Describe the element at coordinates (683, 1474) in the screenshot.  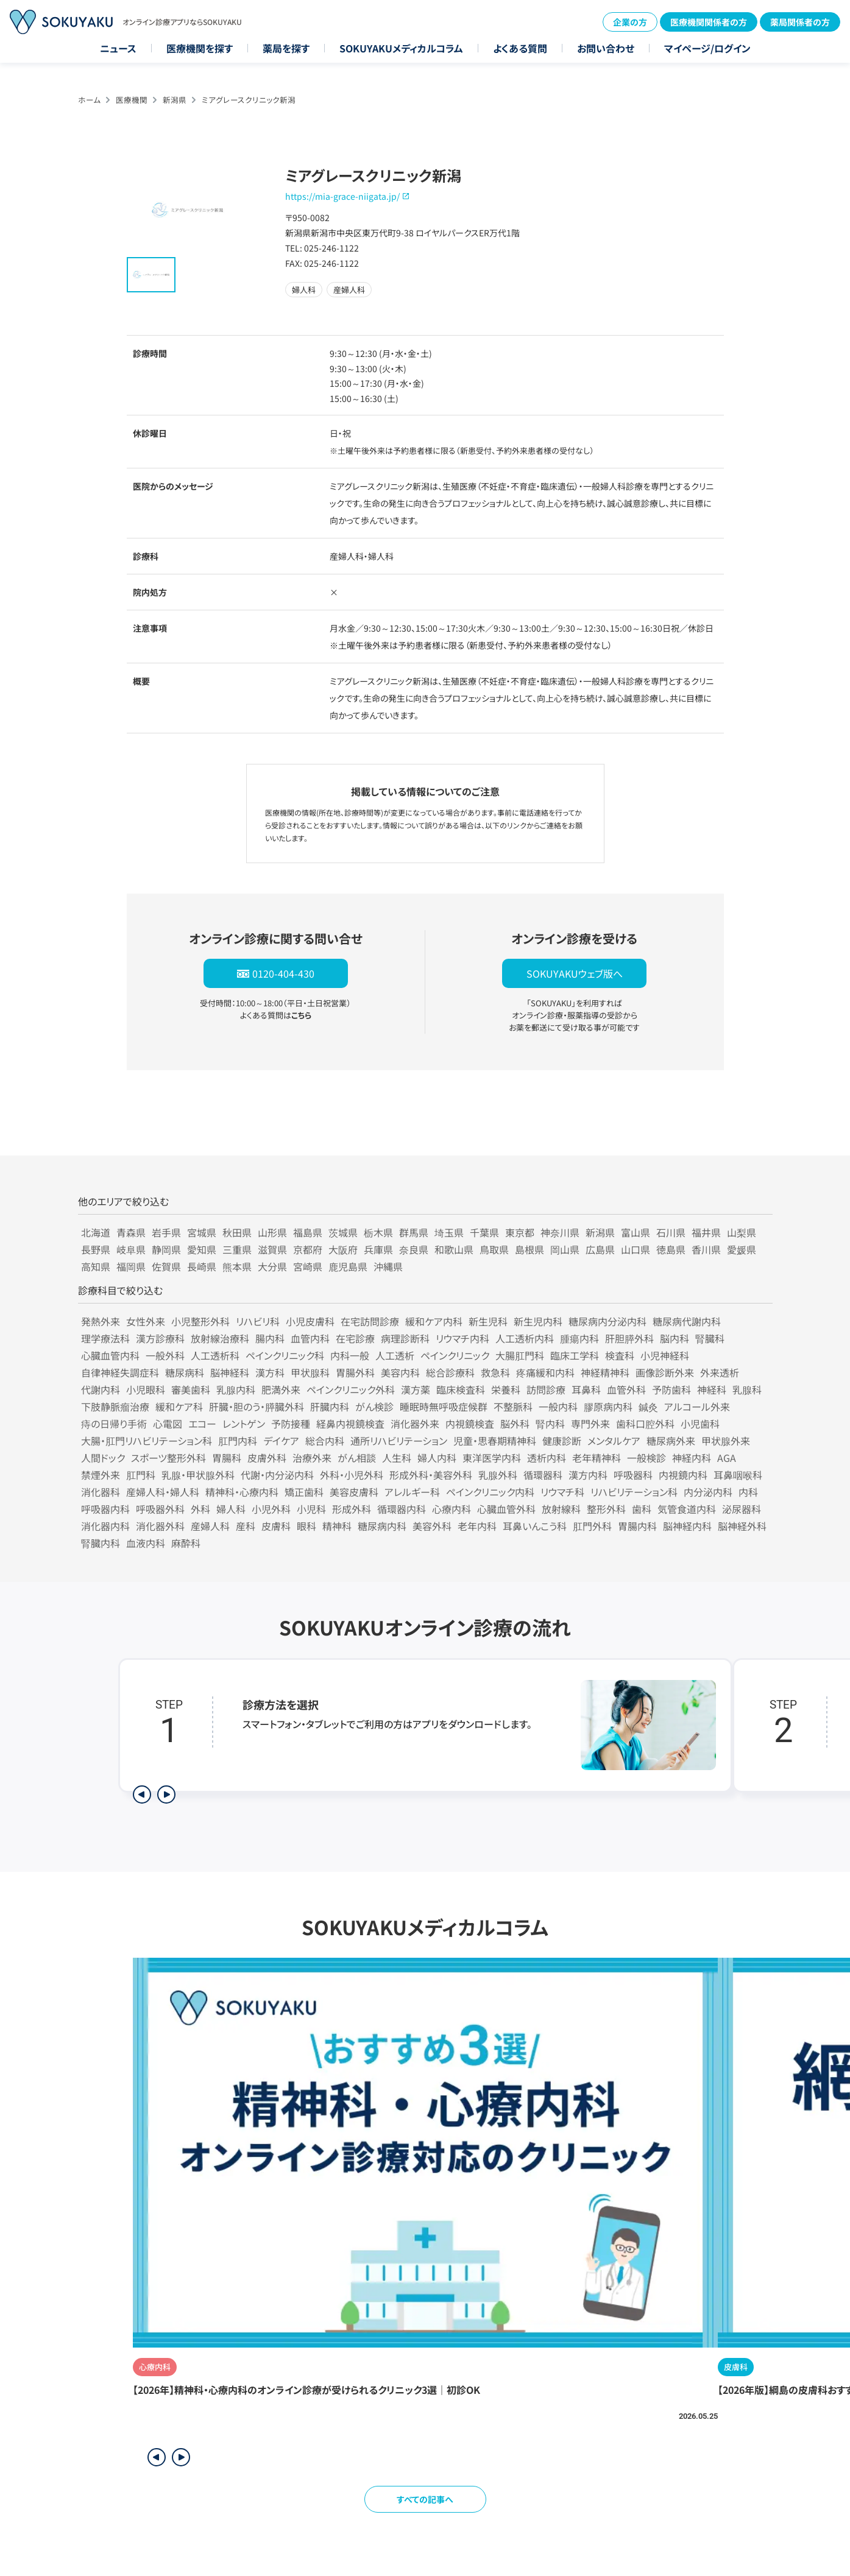
I see `内視鏡内科` at that location.